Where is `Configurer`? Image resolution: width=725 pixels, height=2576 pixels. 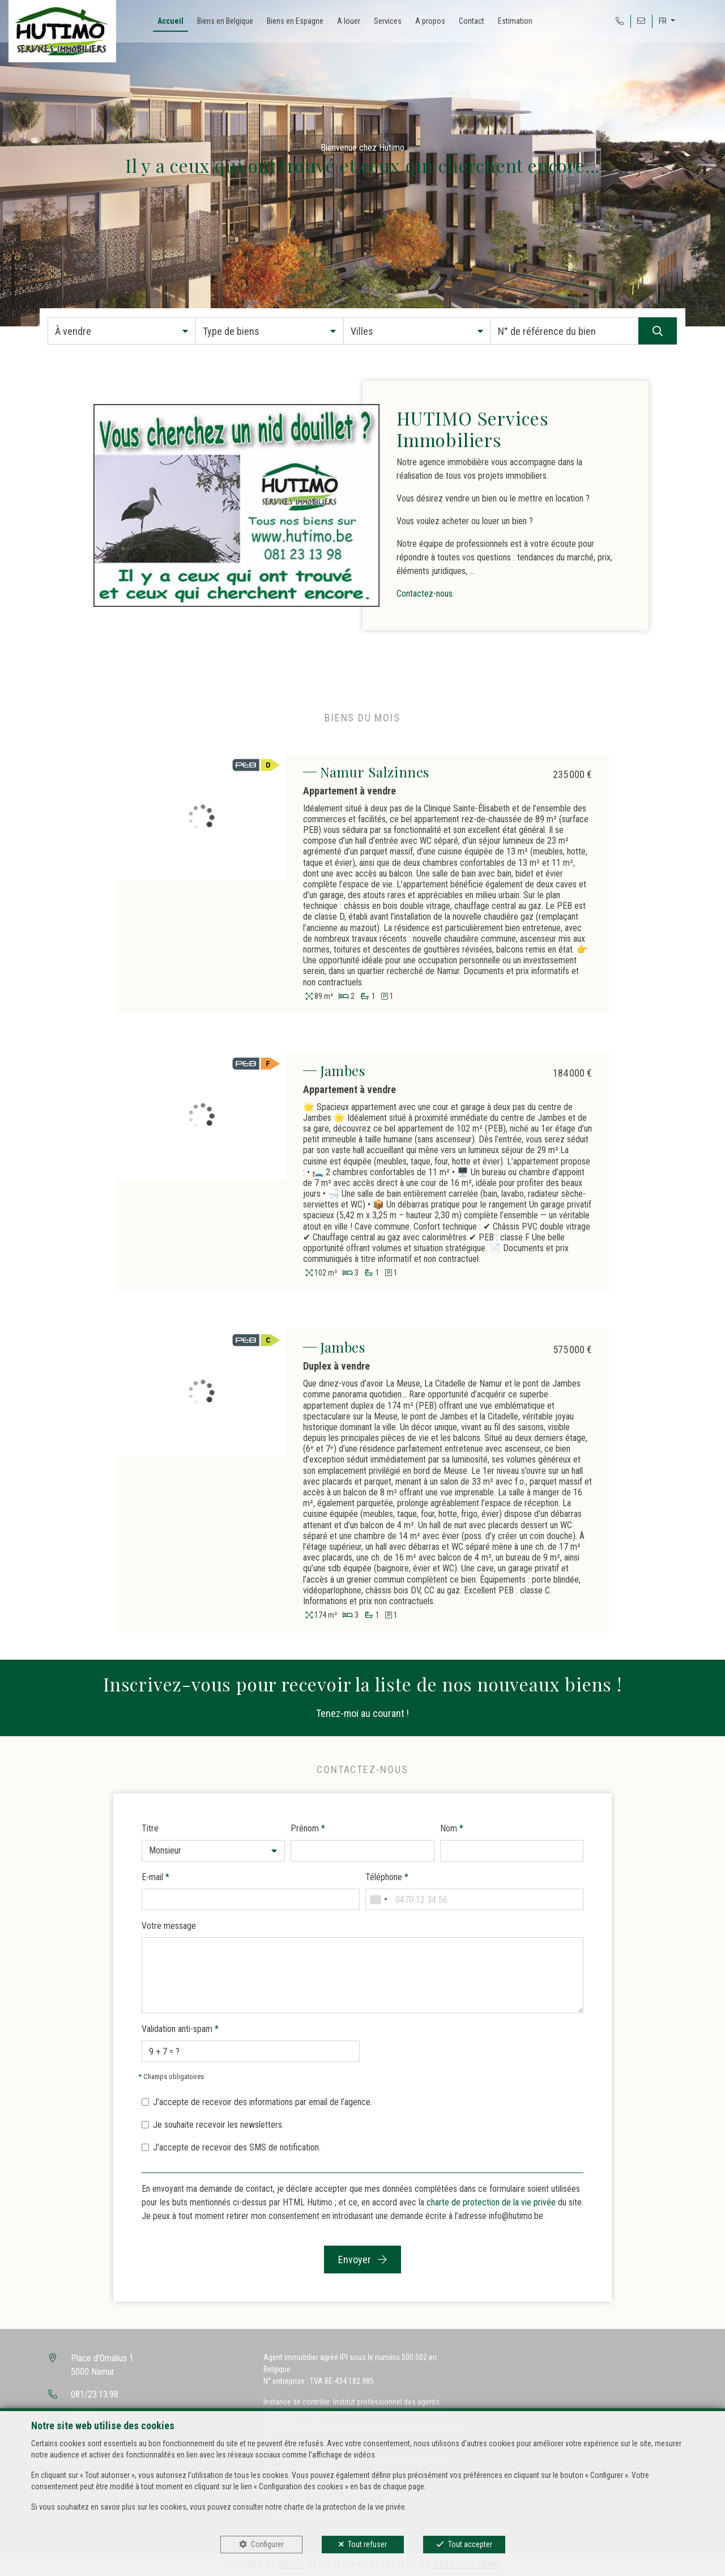
Configurer is located at coordinates (267, 2544).